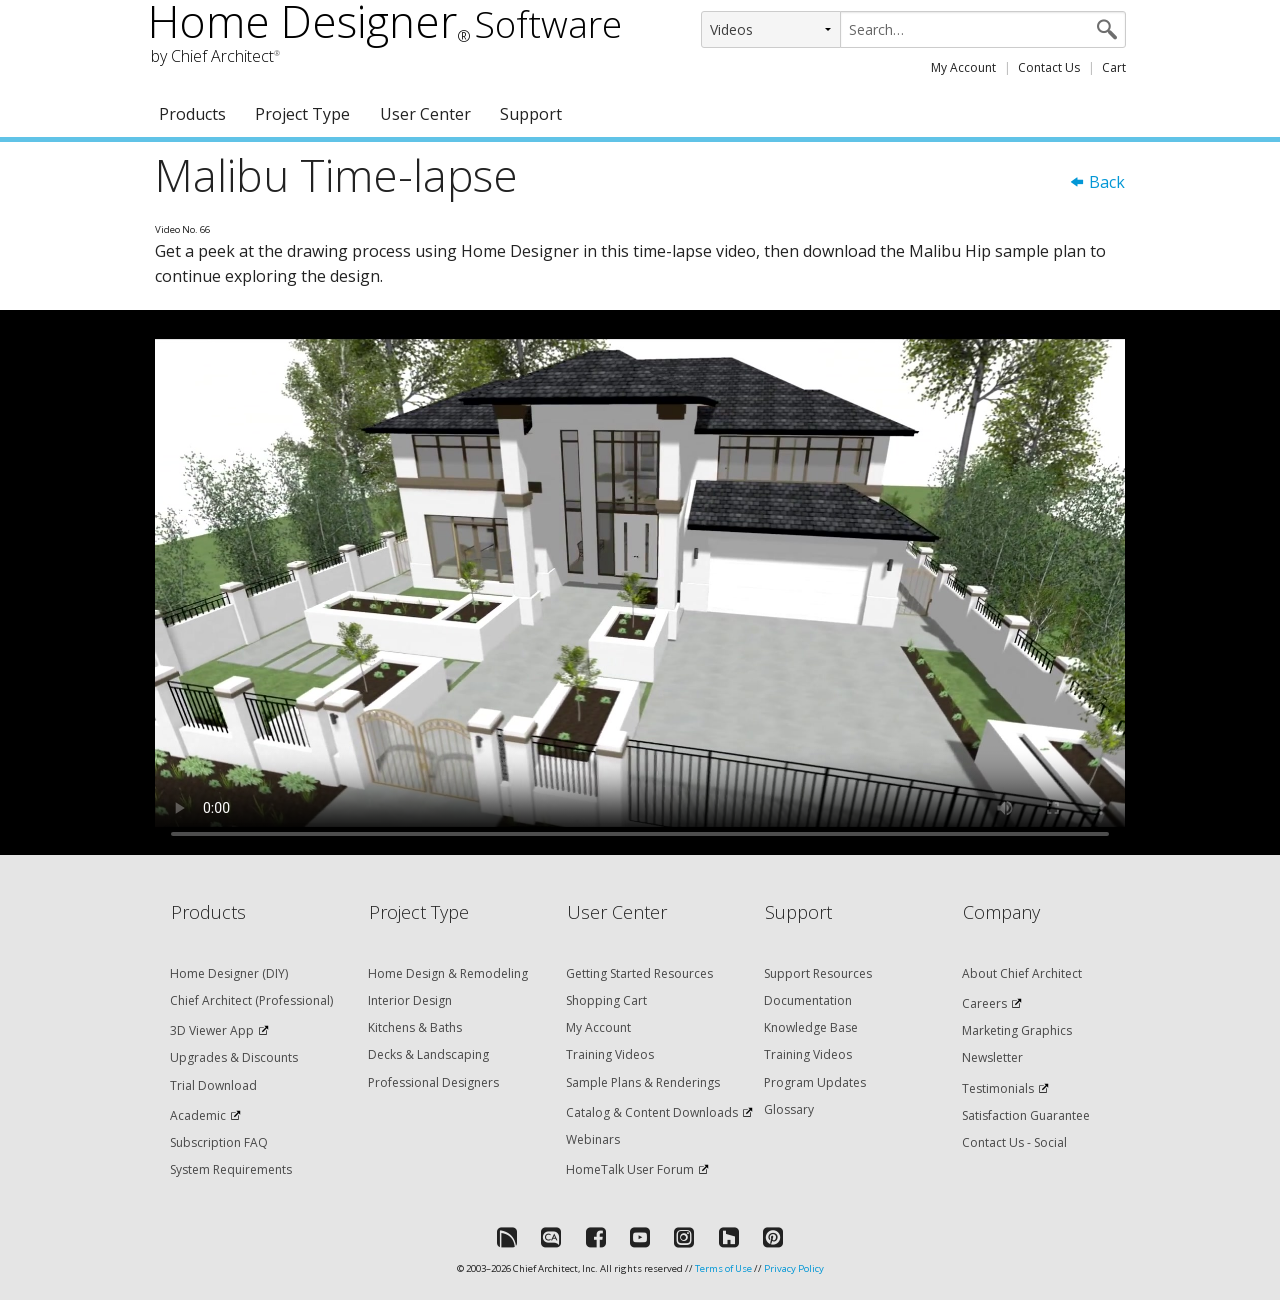  What do you see at coordinates (433, 1082) in the screenshot?
I see `Professional Designers` at bounding box center [433, 1082].